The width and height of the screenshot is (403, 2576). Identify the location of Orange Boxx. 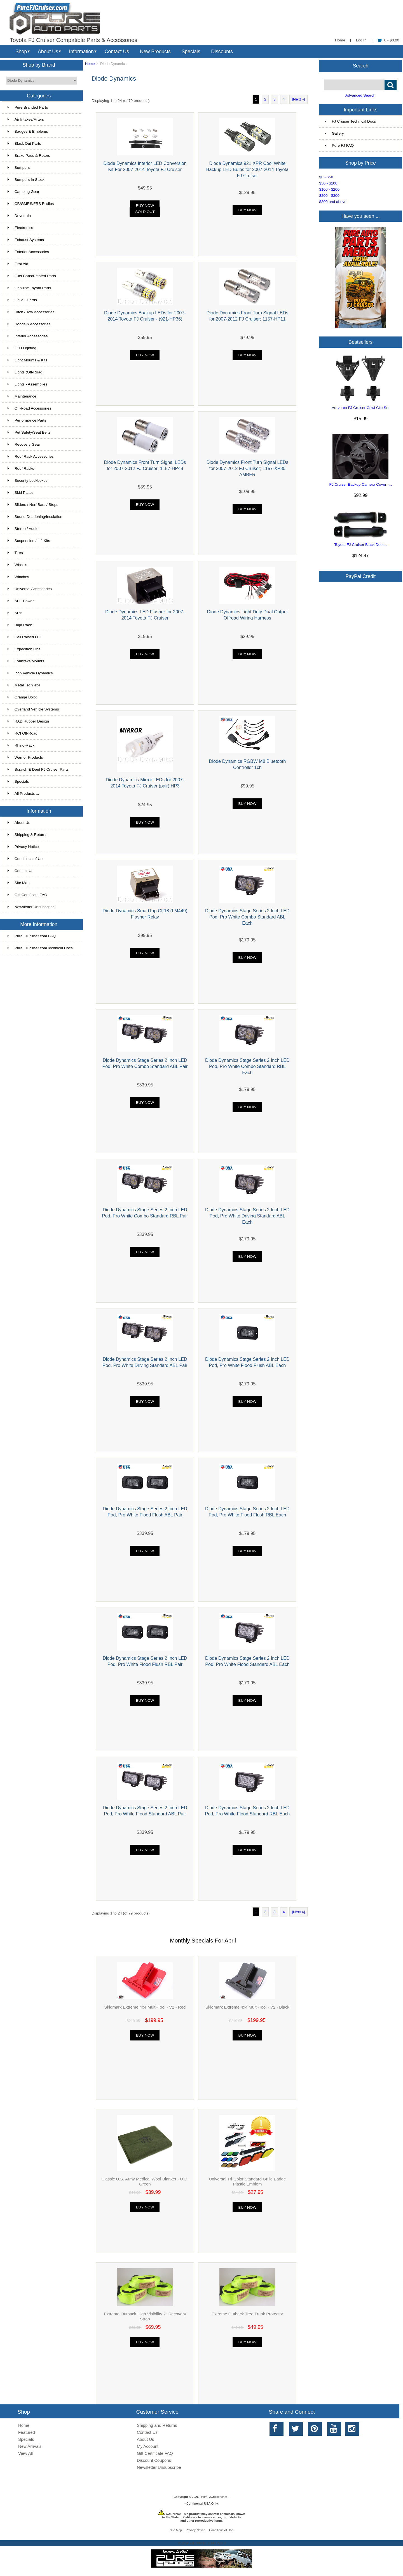
(22, 697).